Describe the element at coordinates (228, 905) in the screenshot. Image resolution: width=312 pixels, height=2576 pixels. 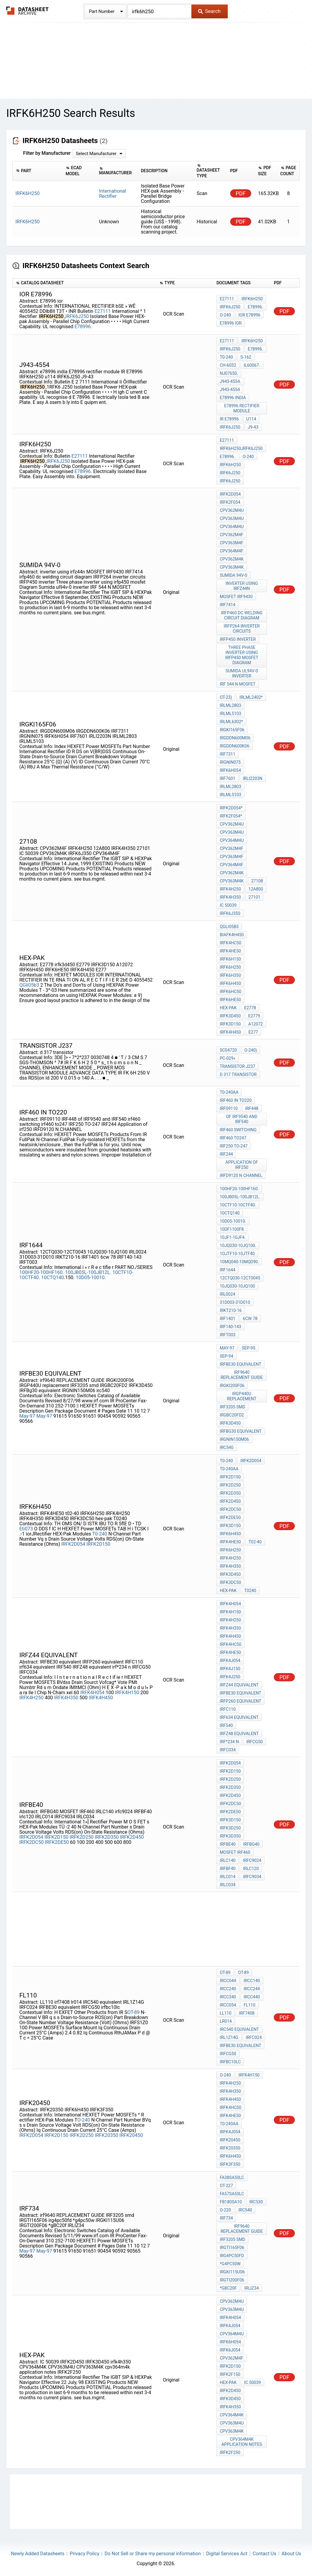
I see `IC 50039` at that location.